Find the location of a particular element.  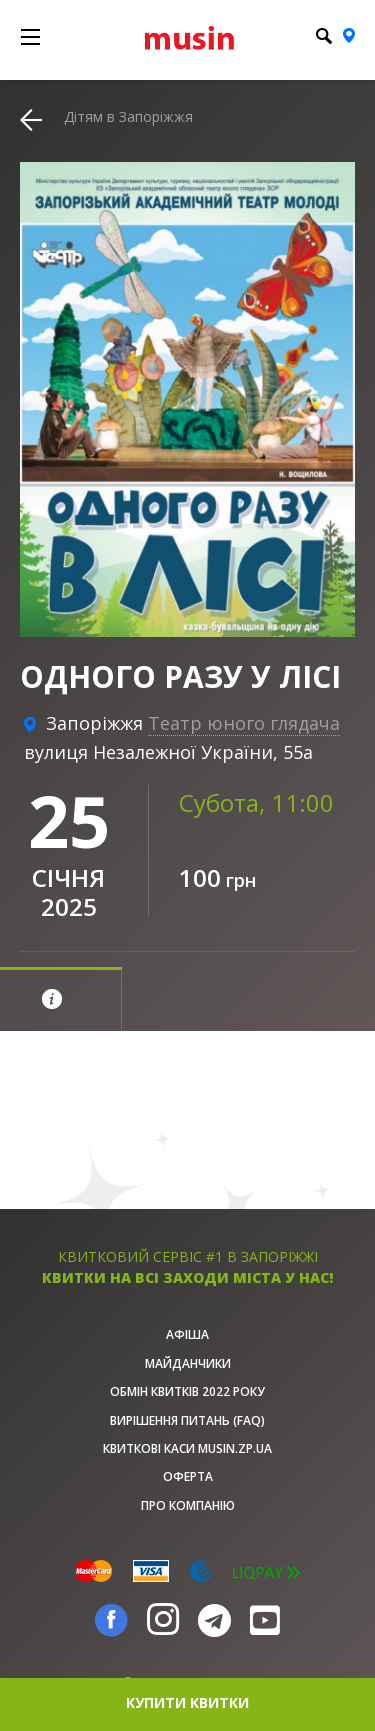

афіша is located at coordinates (187, 1334).